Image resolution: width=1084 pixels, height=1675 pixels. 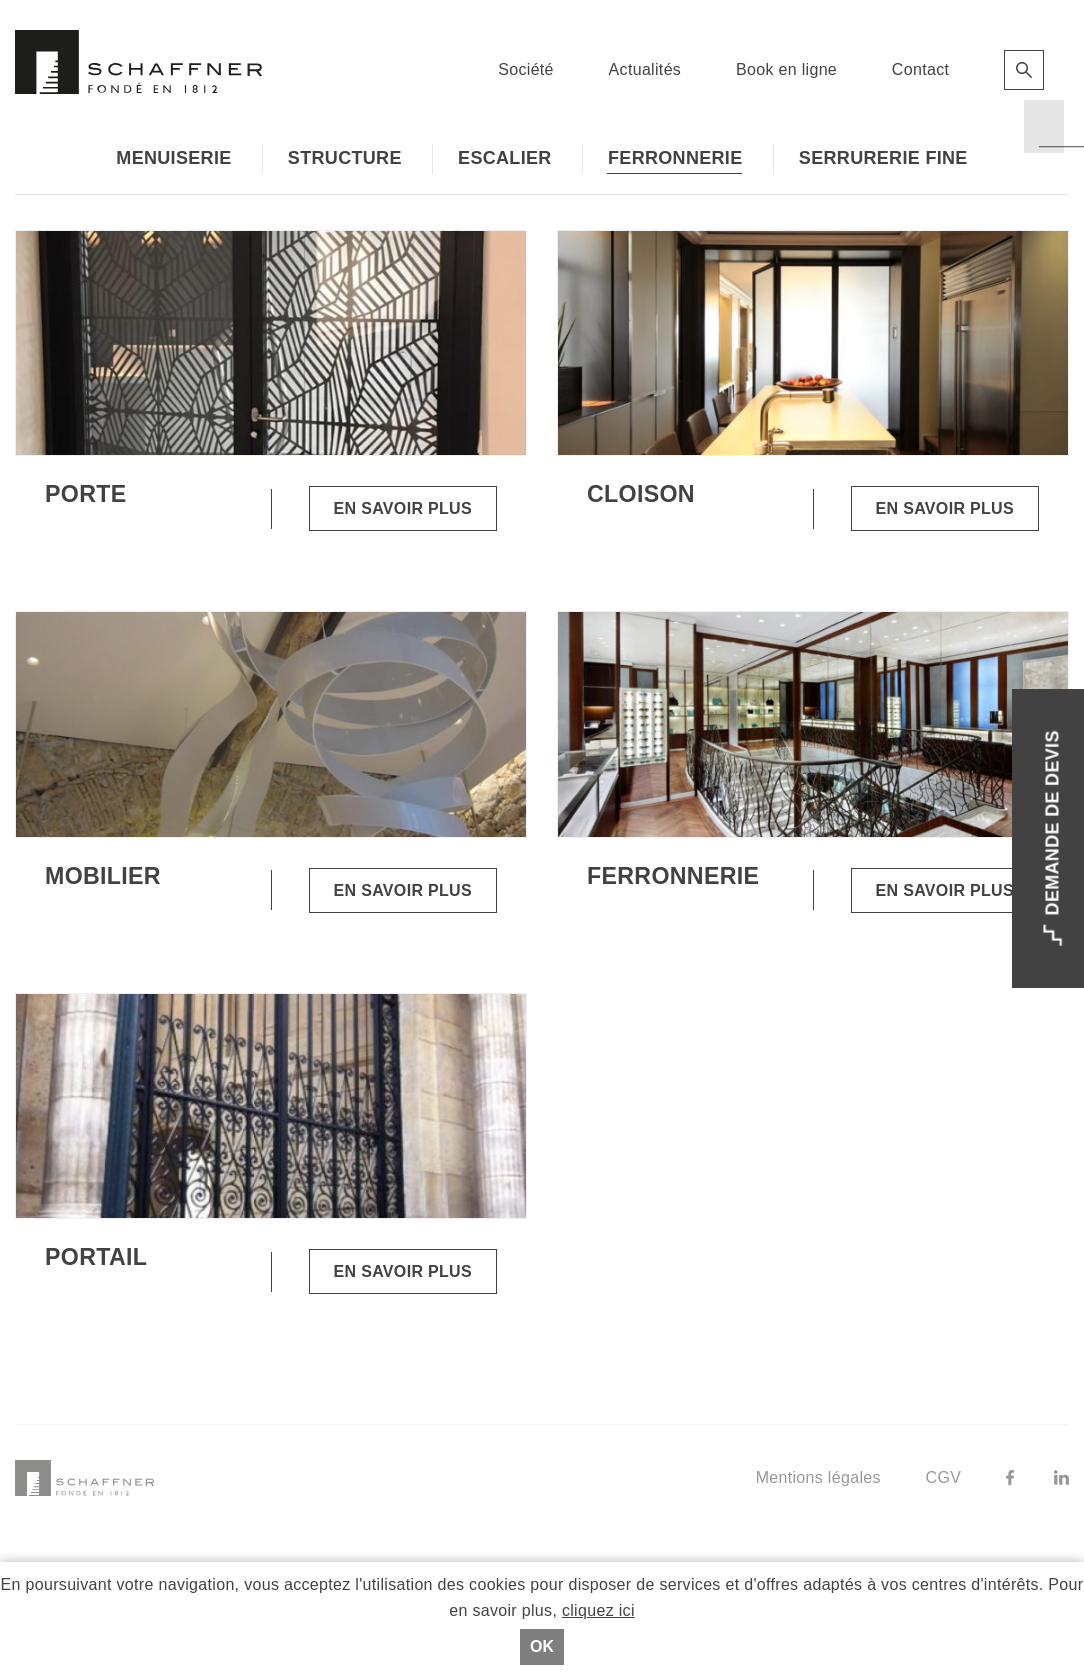 What do you see at coordinates (96, 1257) in the screenshot?
I see `Portail` at bounding box center [96, 1257].